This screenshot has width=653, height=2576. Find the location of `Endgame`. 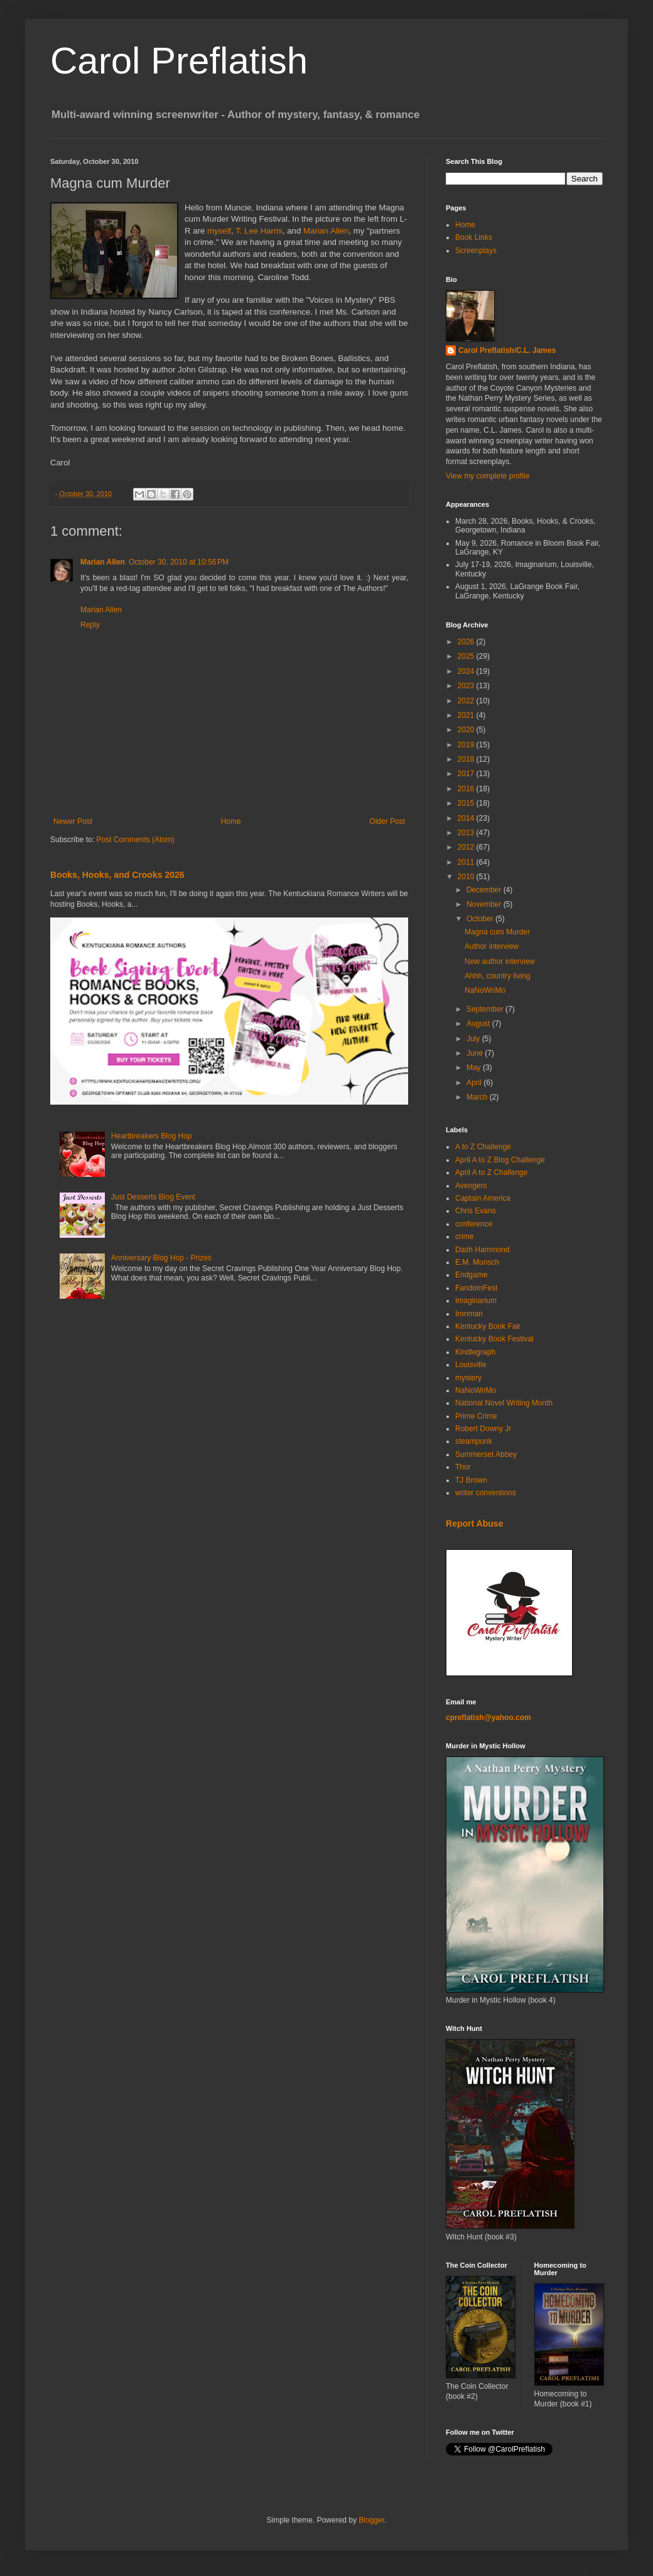

Endgame is located at coordinates (471, 1274).